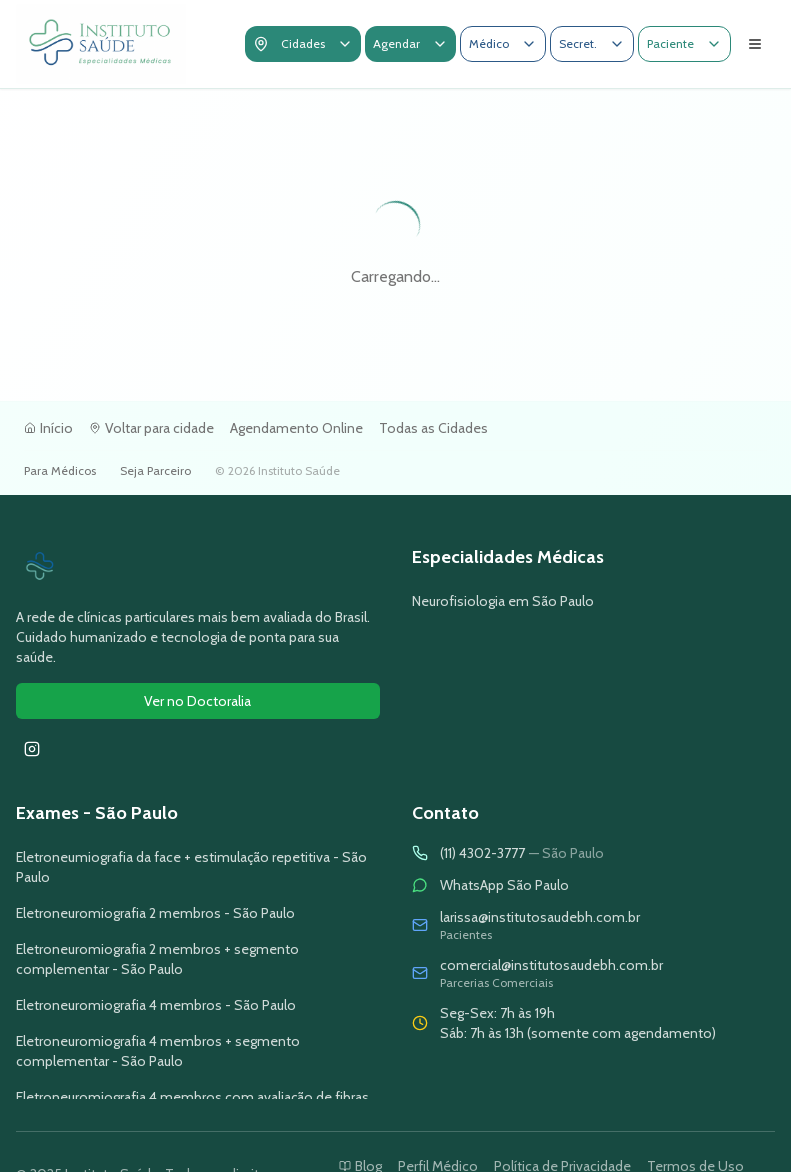  What do you see at coordinates (155, 470) in the screenshot?
I see `Seja Parceiro` at bounding box center [155, 470].